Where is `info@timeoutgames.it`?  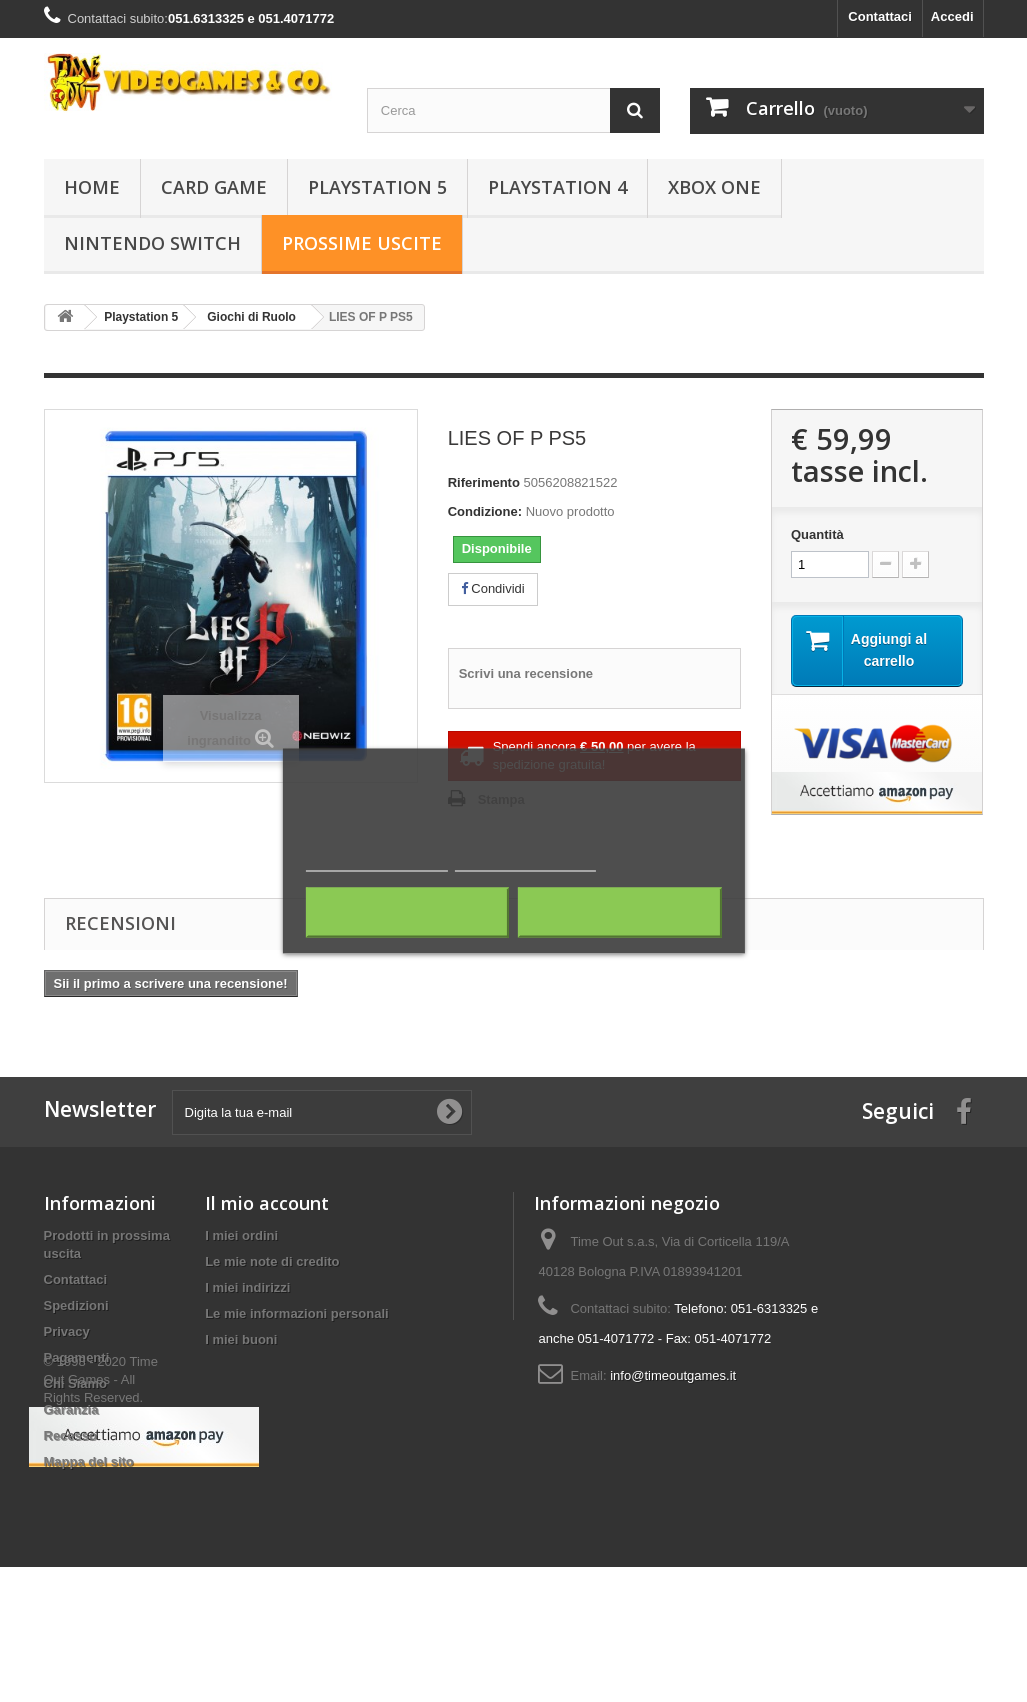
info@timeoutgames.it is located at coordinates (673, 1375).